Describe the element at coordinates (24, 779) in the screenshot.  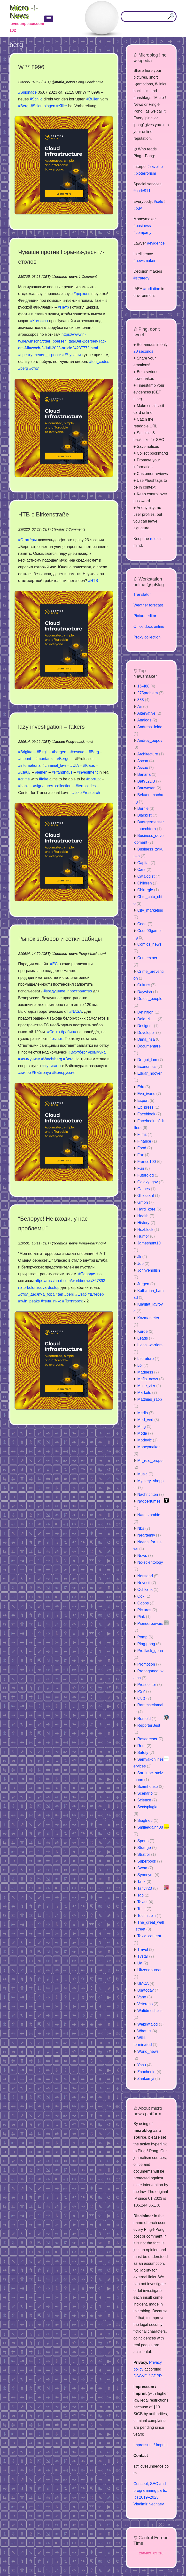
I see `#crime` at that location.